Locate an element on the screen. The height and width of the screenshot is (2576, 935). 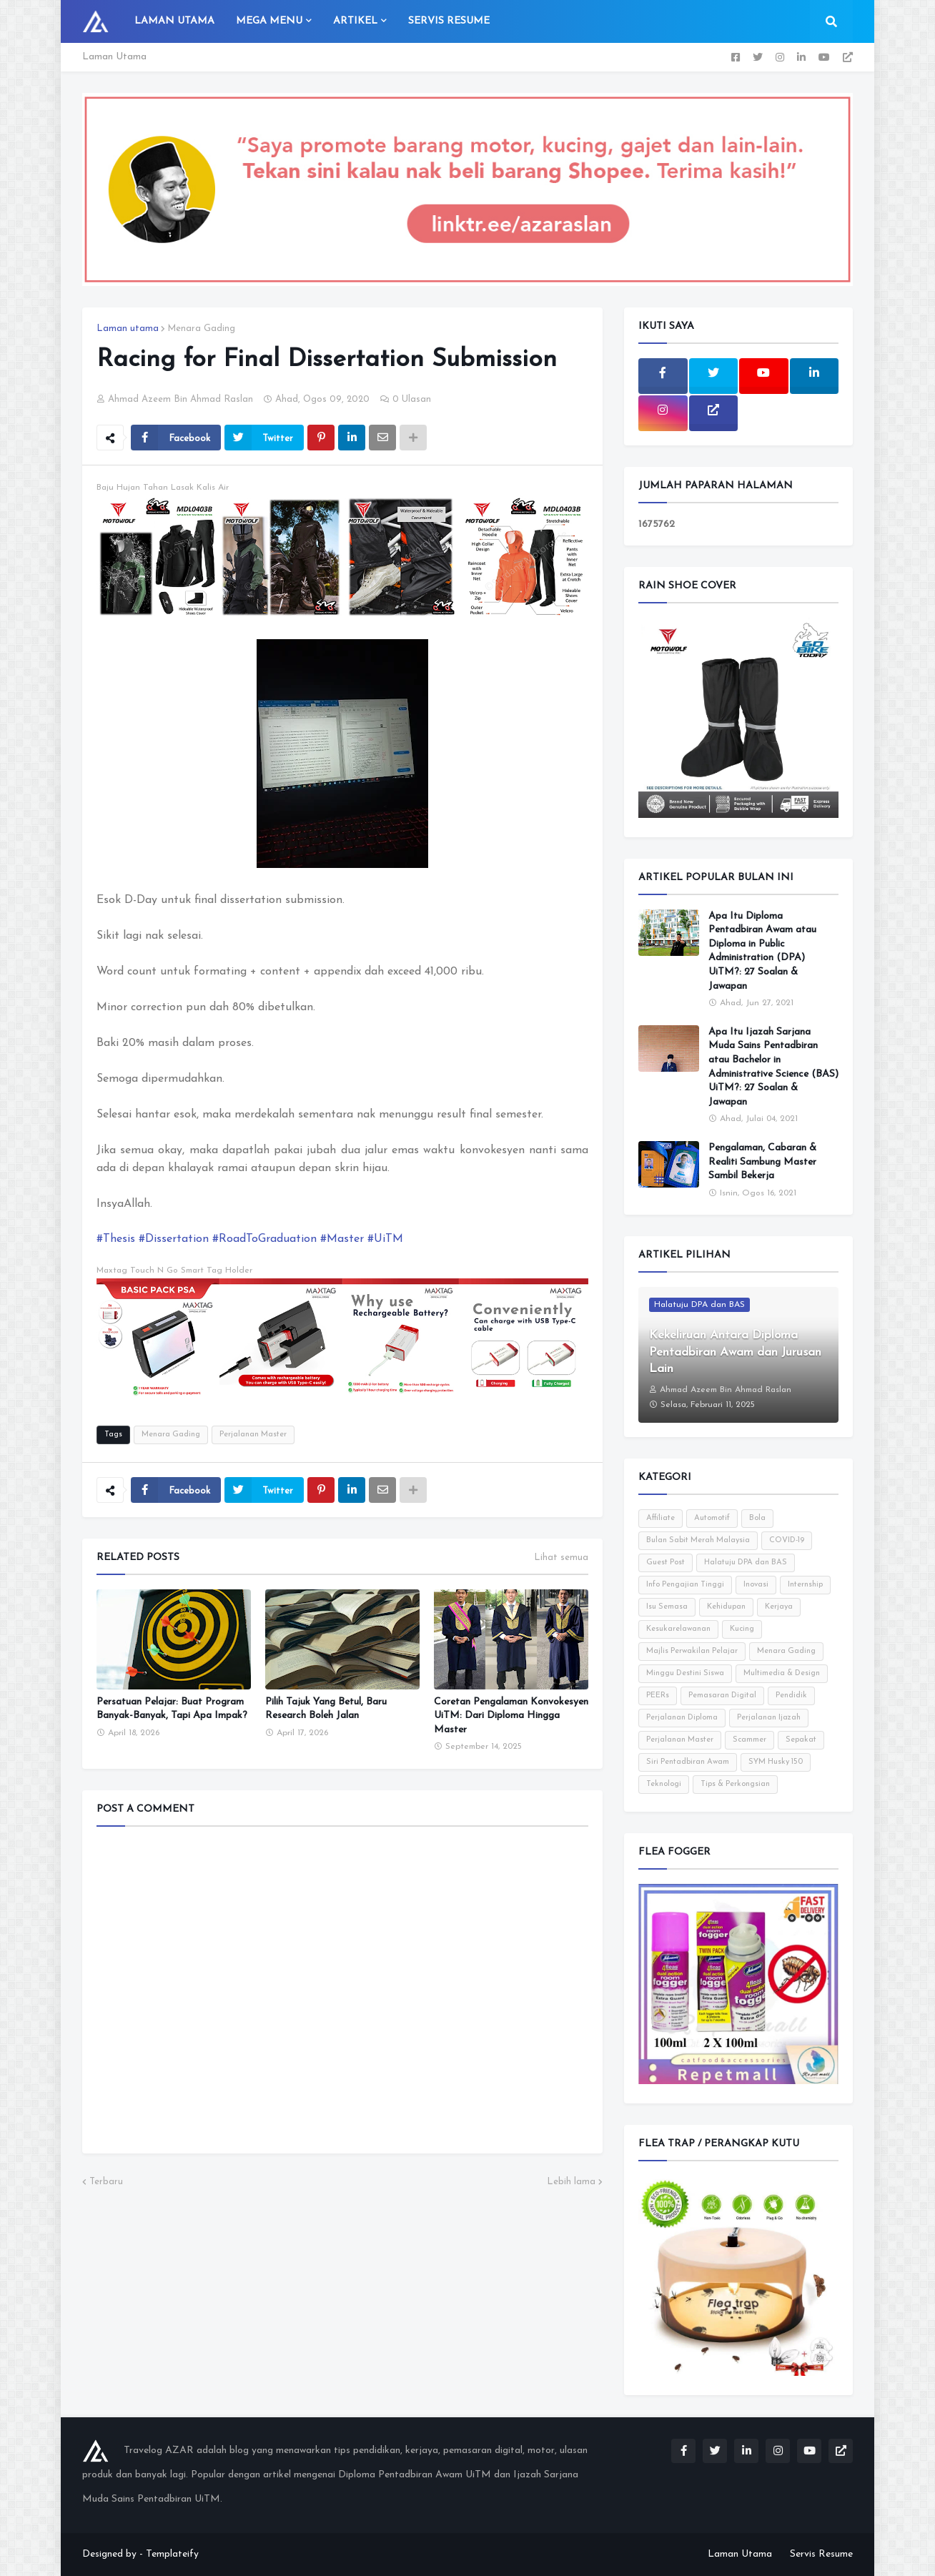
Terbaru is located at coordinates (106, 2181).